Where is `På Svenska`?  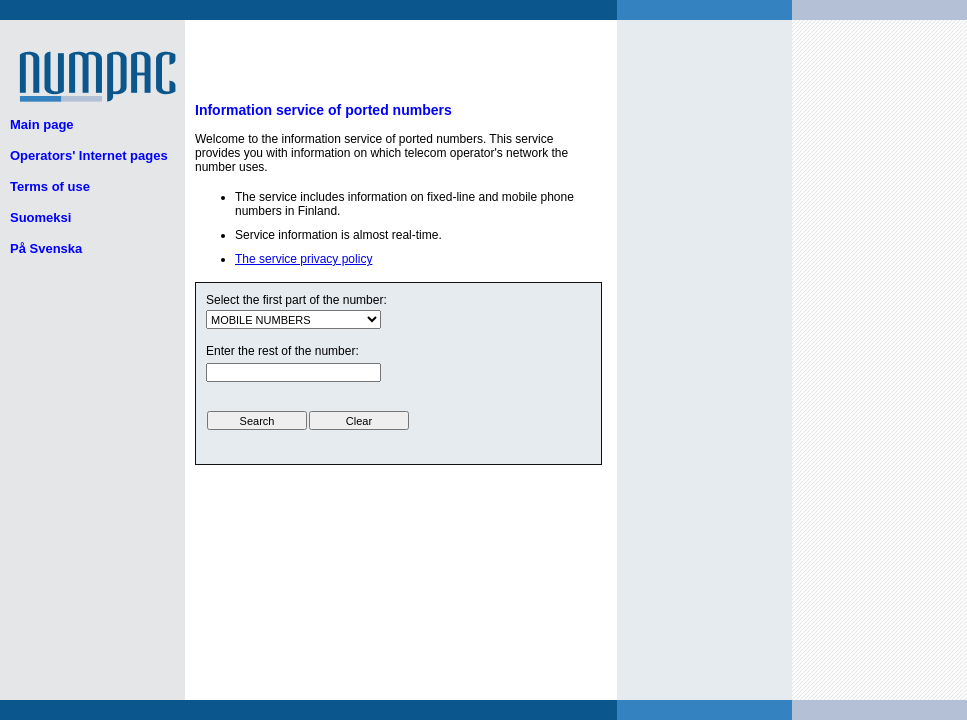
På Svenska is located at coordinates (46, 248).